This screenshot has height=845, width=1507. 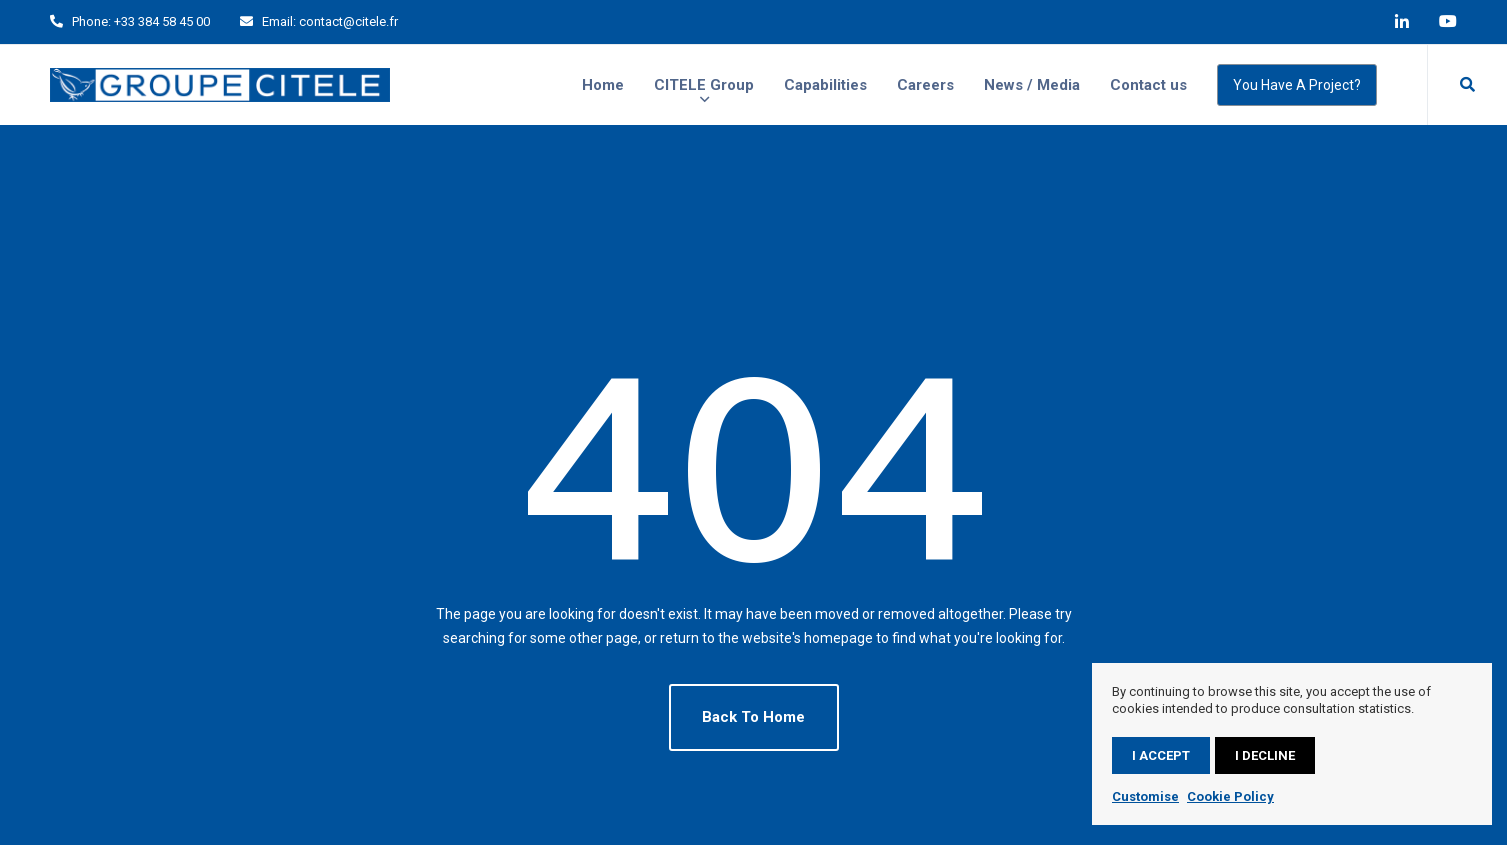 What do you see at coordinates (925, 85) in the screenshot?
I see `Careers` at bounding box center [925, 85].